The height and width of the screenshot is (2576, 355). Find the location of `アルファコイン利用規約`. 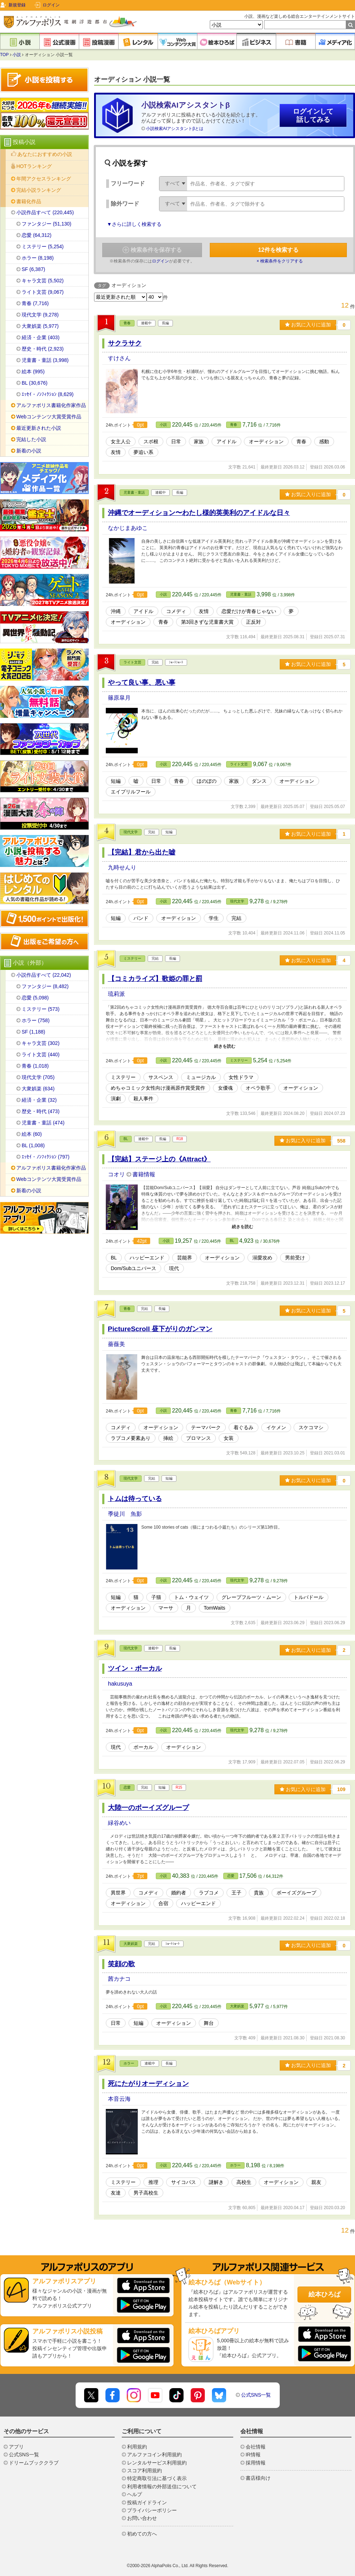

アルファコイン利用規約 is located at coordinates (154, 2454).